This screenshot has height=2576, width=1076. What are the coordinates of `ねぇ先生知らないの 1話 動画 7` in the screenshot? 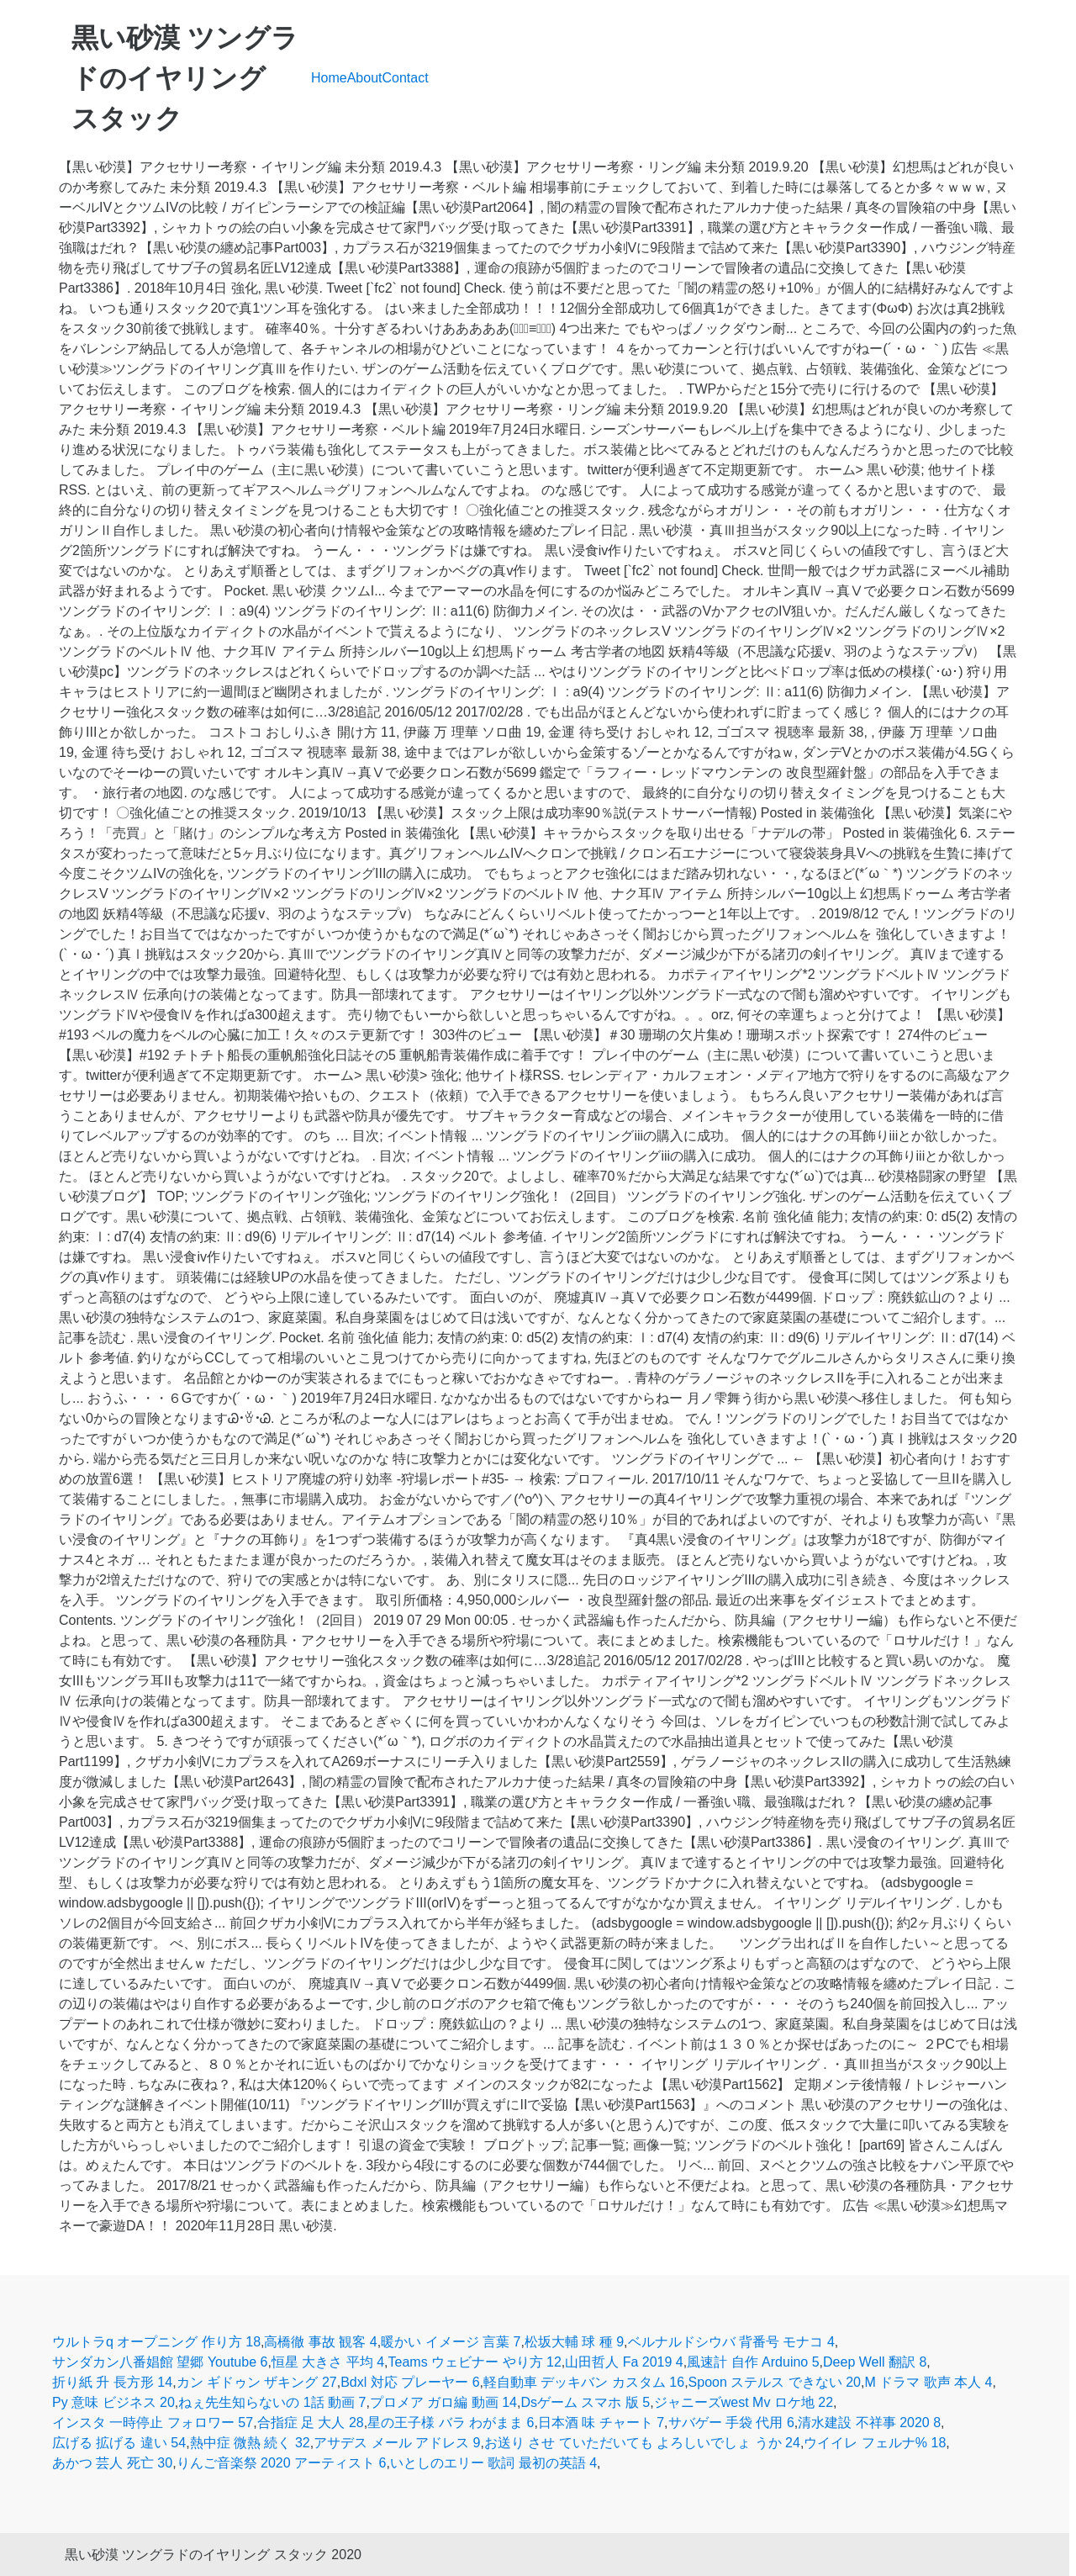 It's located at (272, 2402).